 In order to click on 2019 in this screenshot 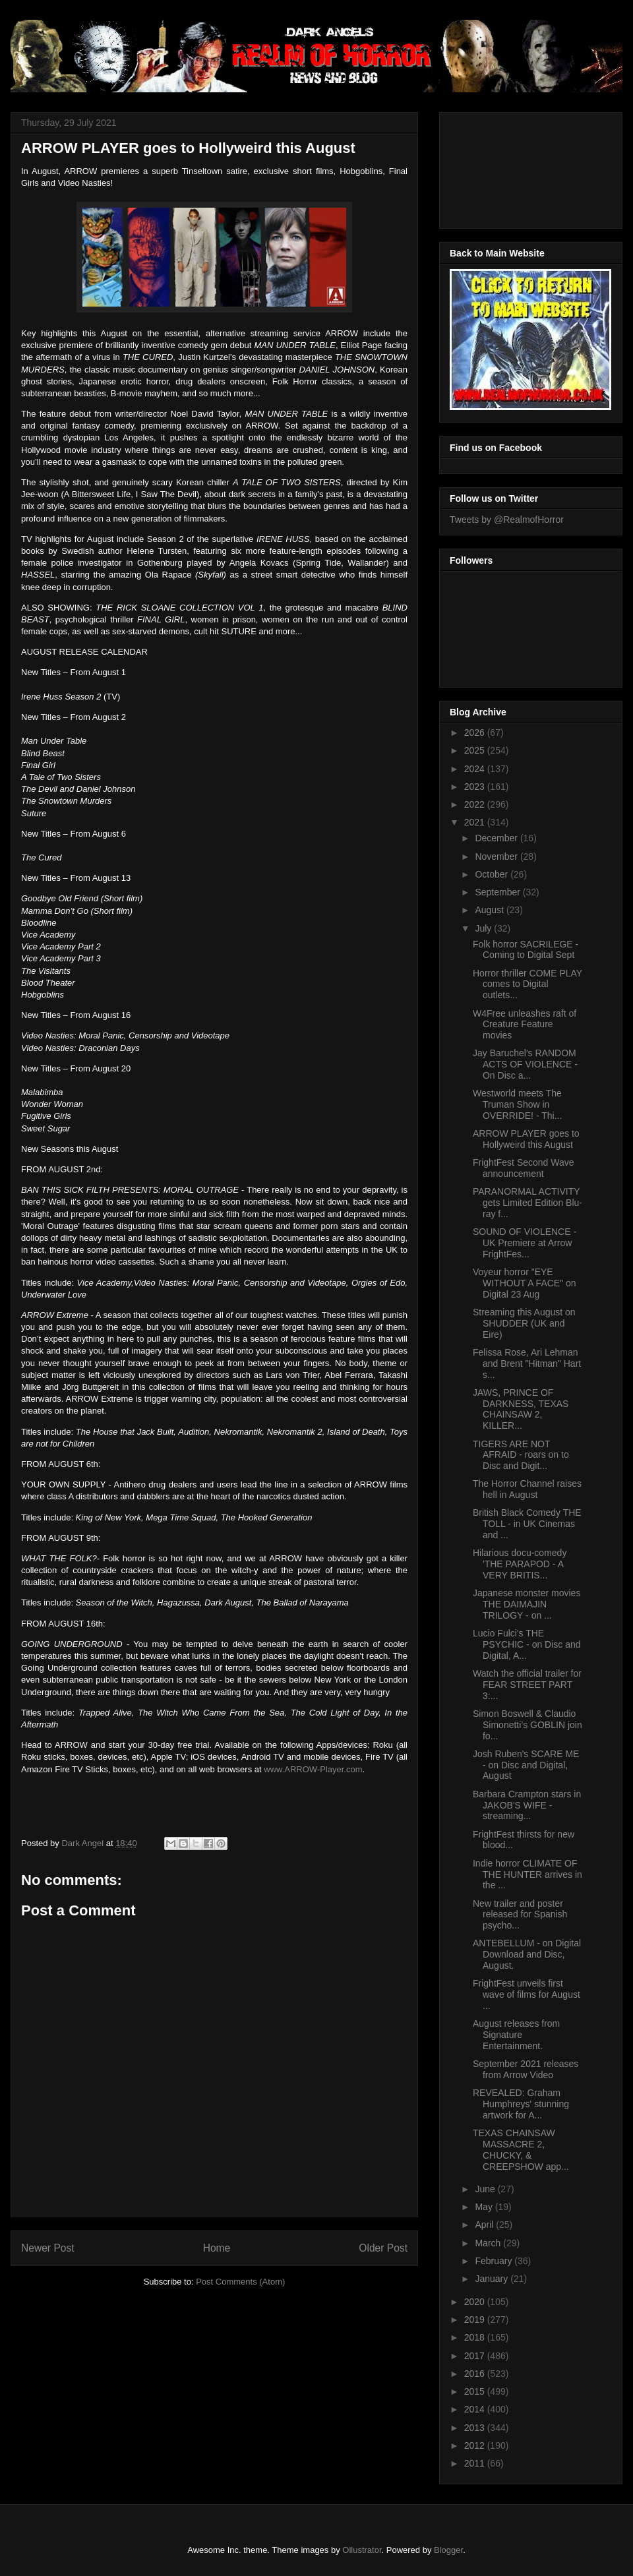, I will do `click(475, 2319)`.